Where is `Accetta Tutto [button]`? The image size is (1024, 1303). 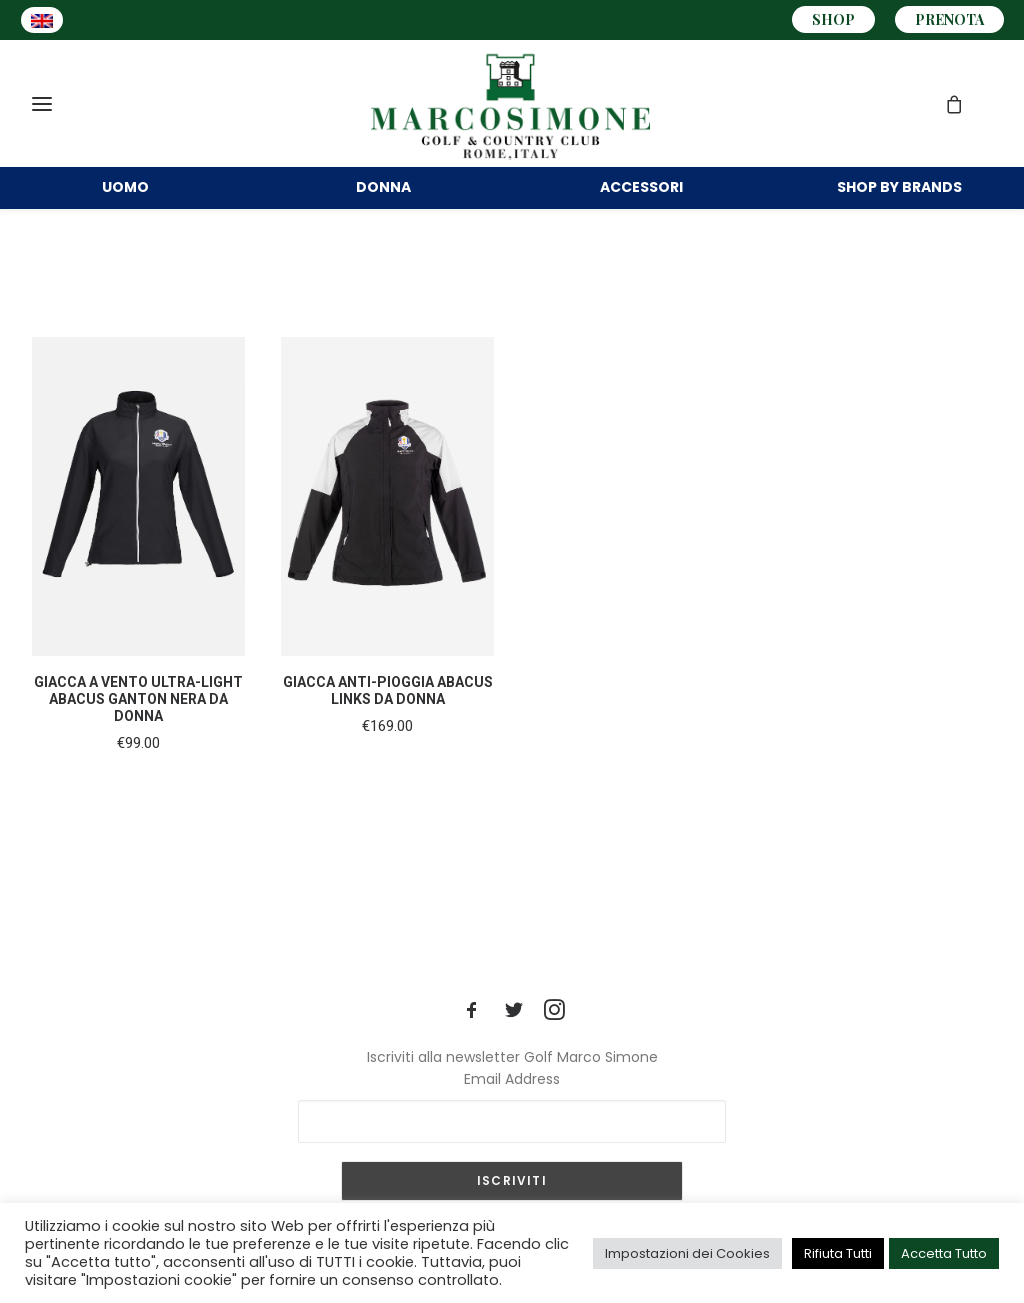
Accetta Tutto [button] is located at coordinates (944, 1253).